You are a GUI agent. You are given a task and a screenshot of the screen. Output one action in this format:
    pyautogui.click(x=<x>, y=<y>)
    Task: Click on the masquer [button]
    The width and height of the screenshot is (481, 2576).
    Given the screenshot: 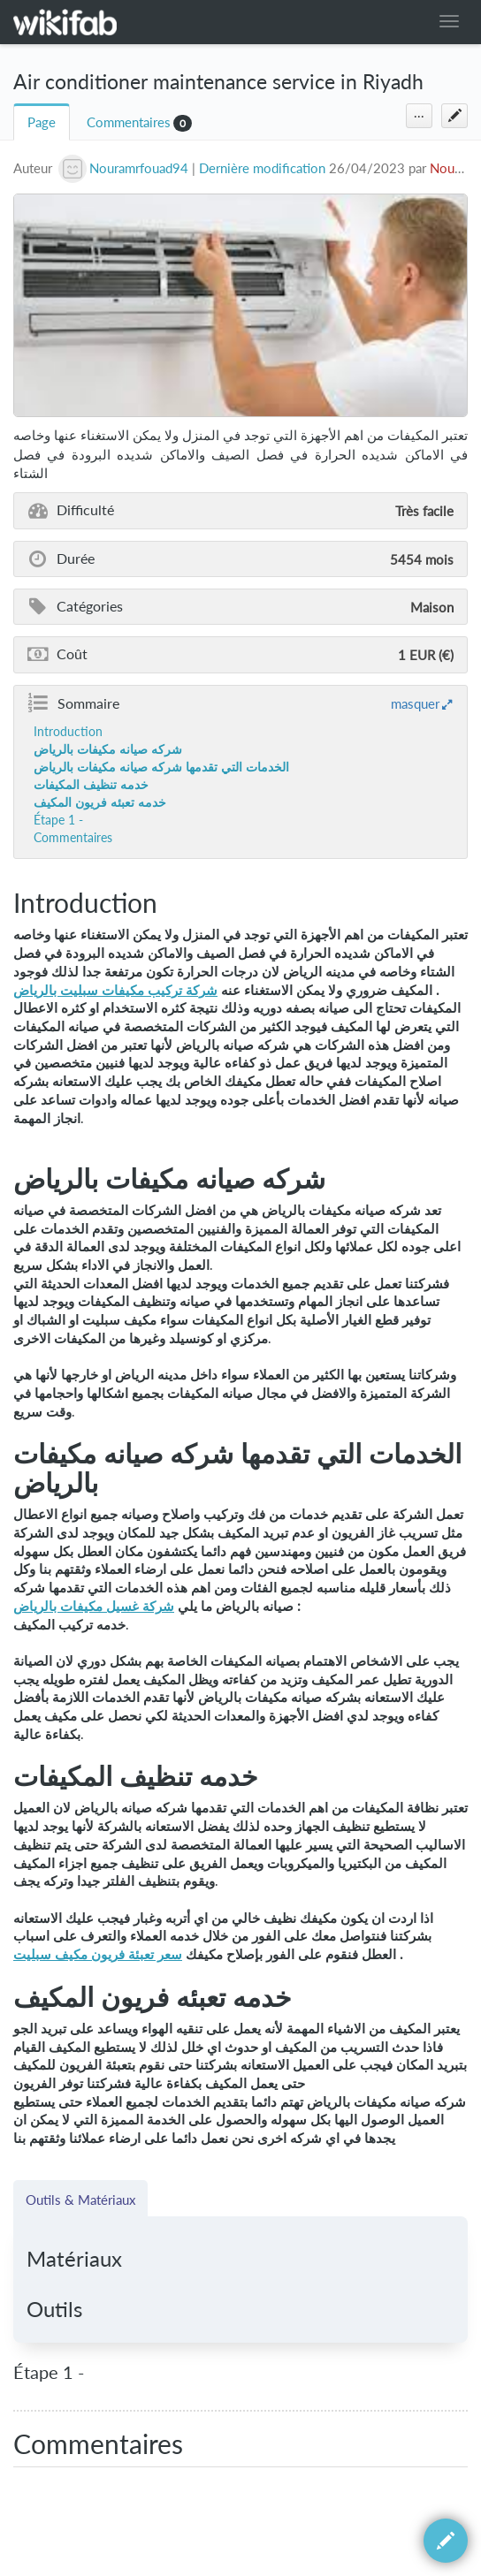 What is the action you would take?
    pyautogui.click(x=415, y=703)
    